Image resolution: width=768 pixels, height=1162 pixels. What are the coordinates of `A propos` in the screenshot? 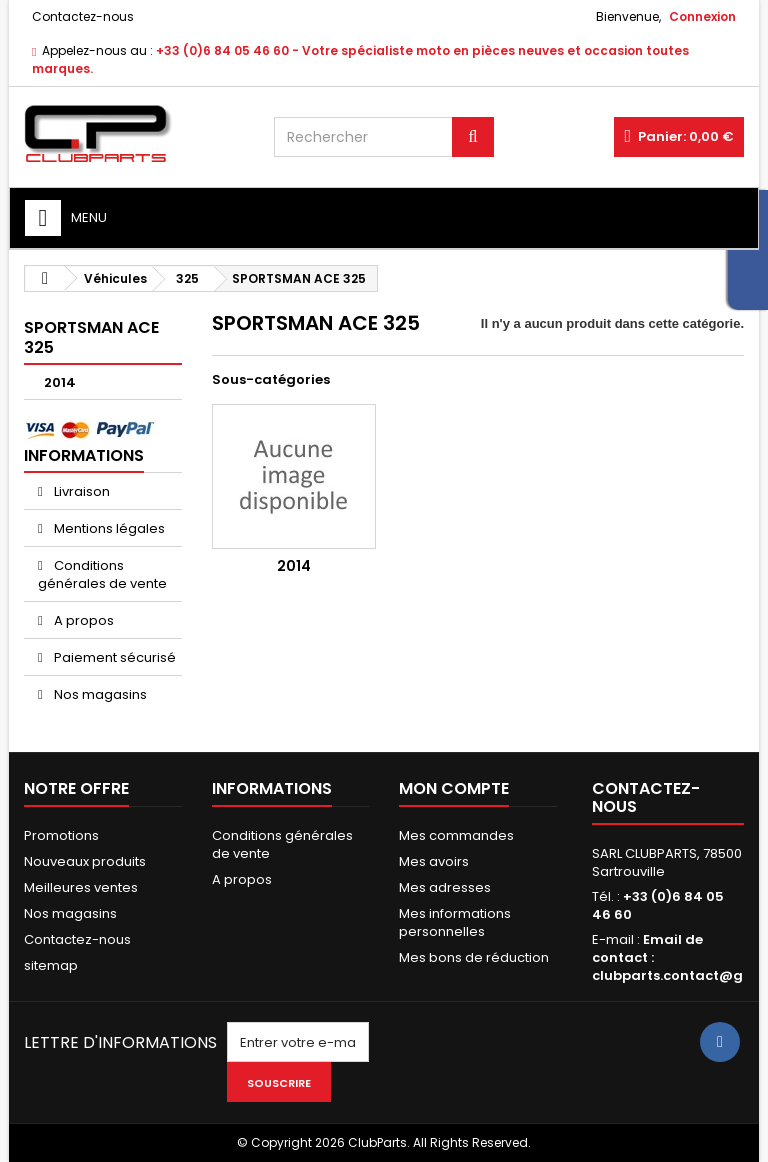 It's located at (82, 620).